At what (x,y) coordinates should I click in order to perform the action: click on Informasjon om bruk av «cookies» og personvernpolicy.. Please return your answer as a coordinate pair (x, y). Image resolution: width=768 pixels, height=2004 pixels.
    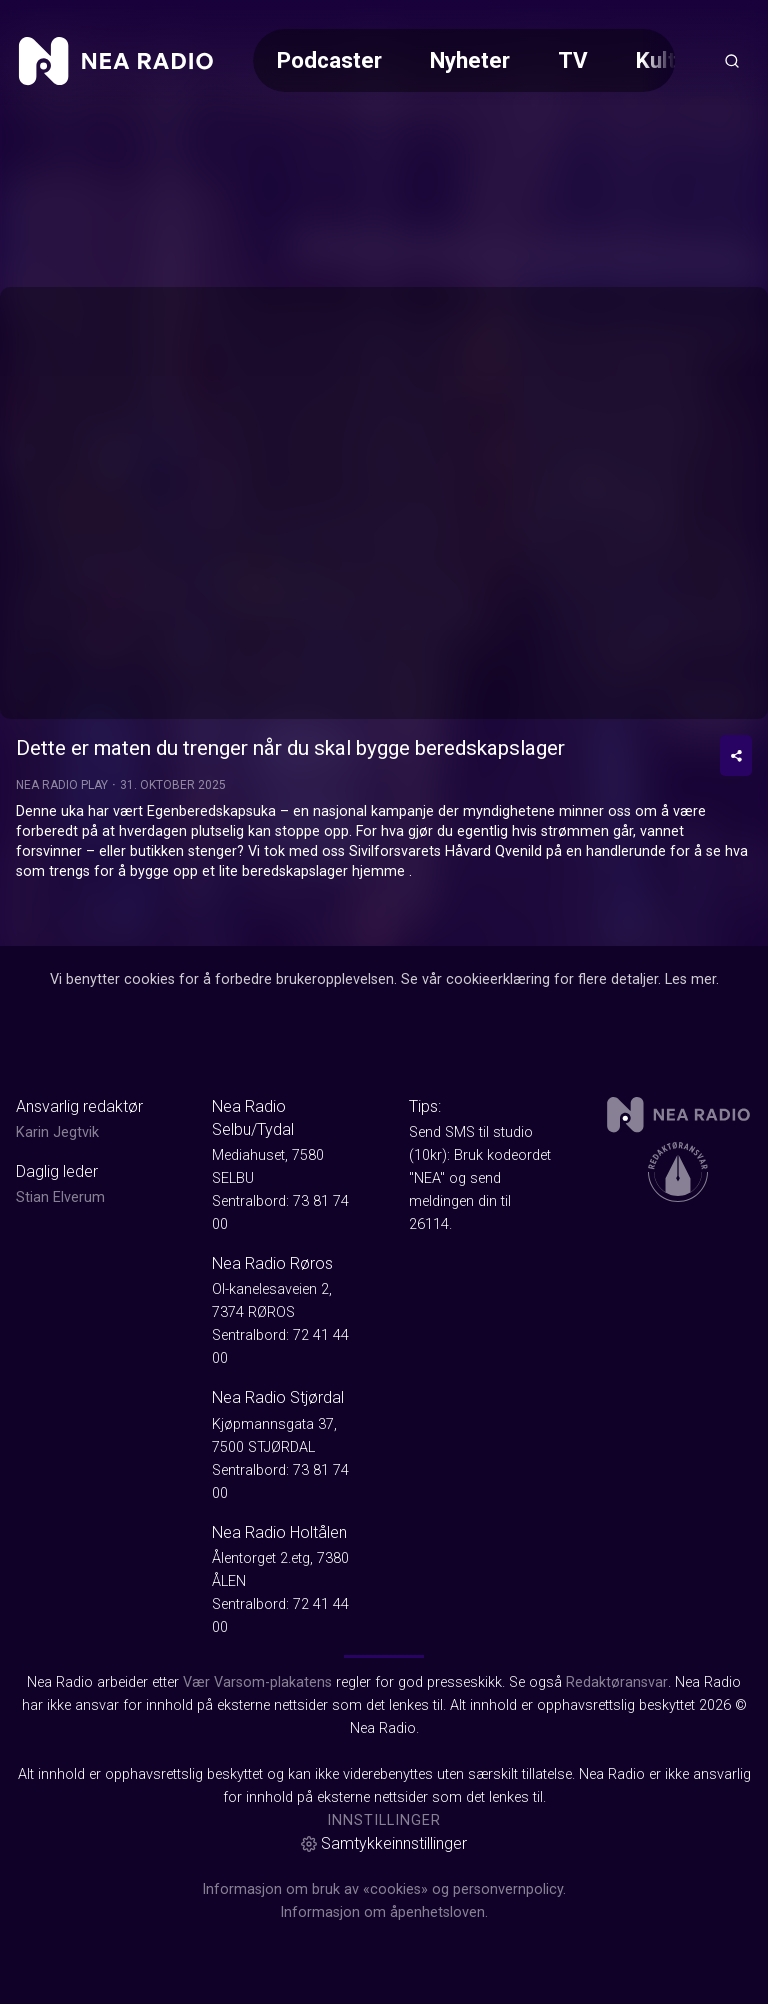
    Looking at the image, I should click on (384, 1889).